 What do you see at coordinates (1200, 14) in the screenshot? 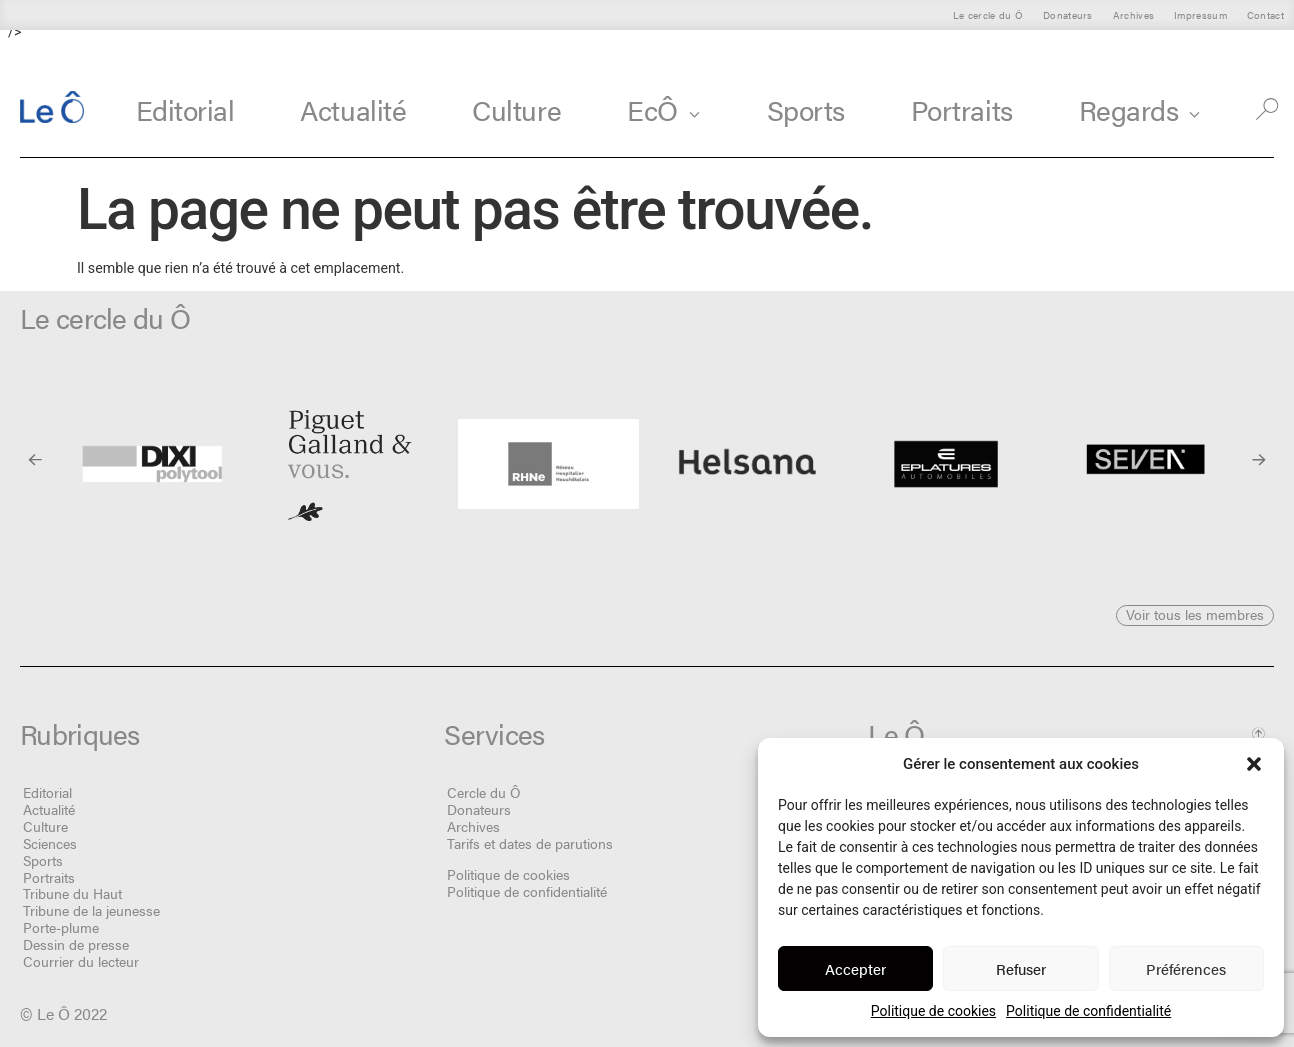
I see `Impressum` at bounding box center [1200, 14].